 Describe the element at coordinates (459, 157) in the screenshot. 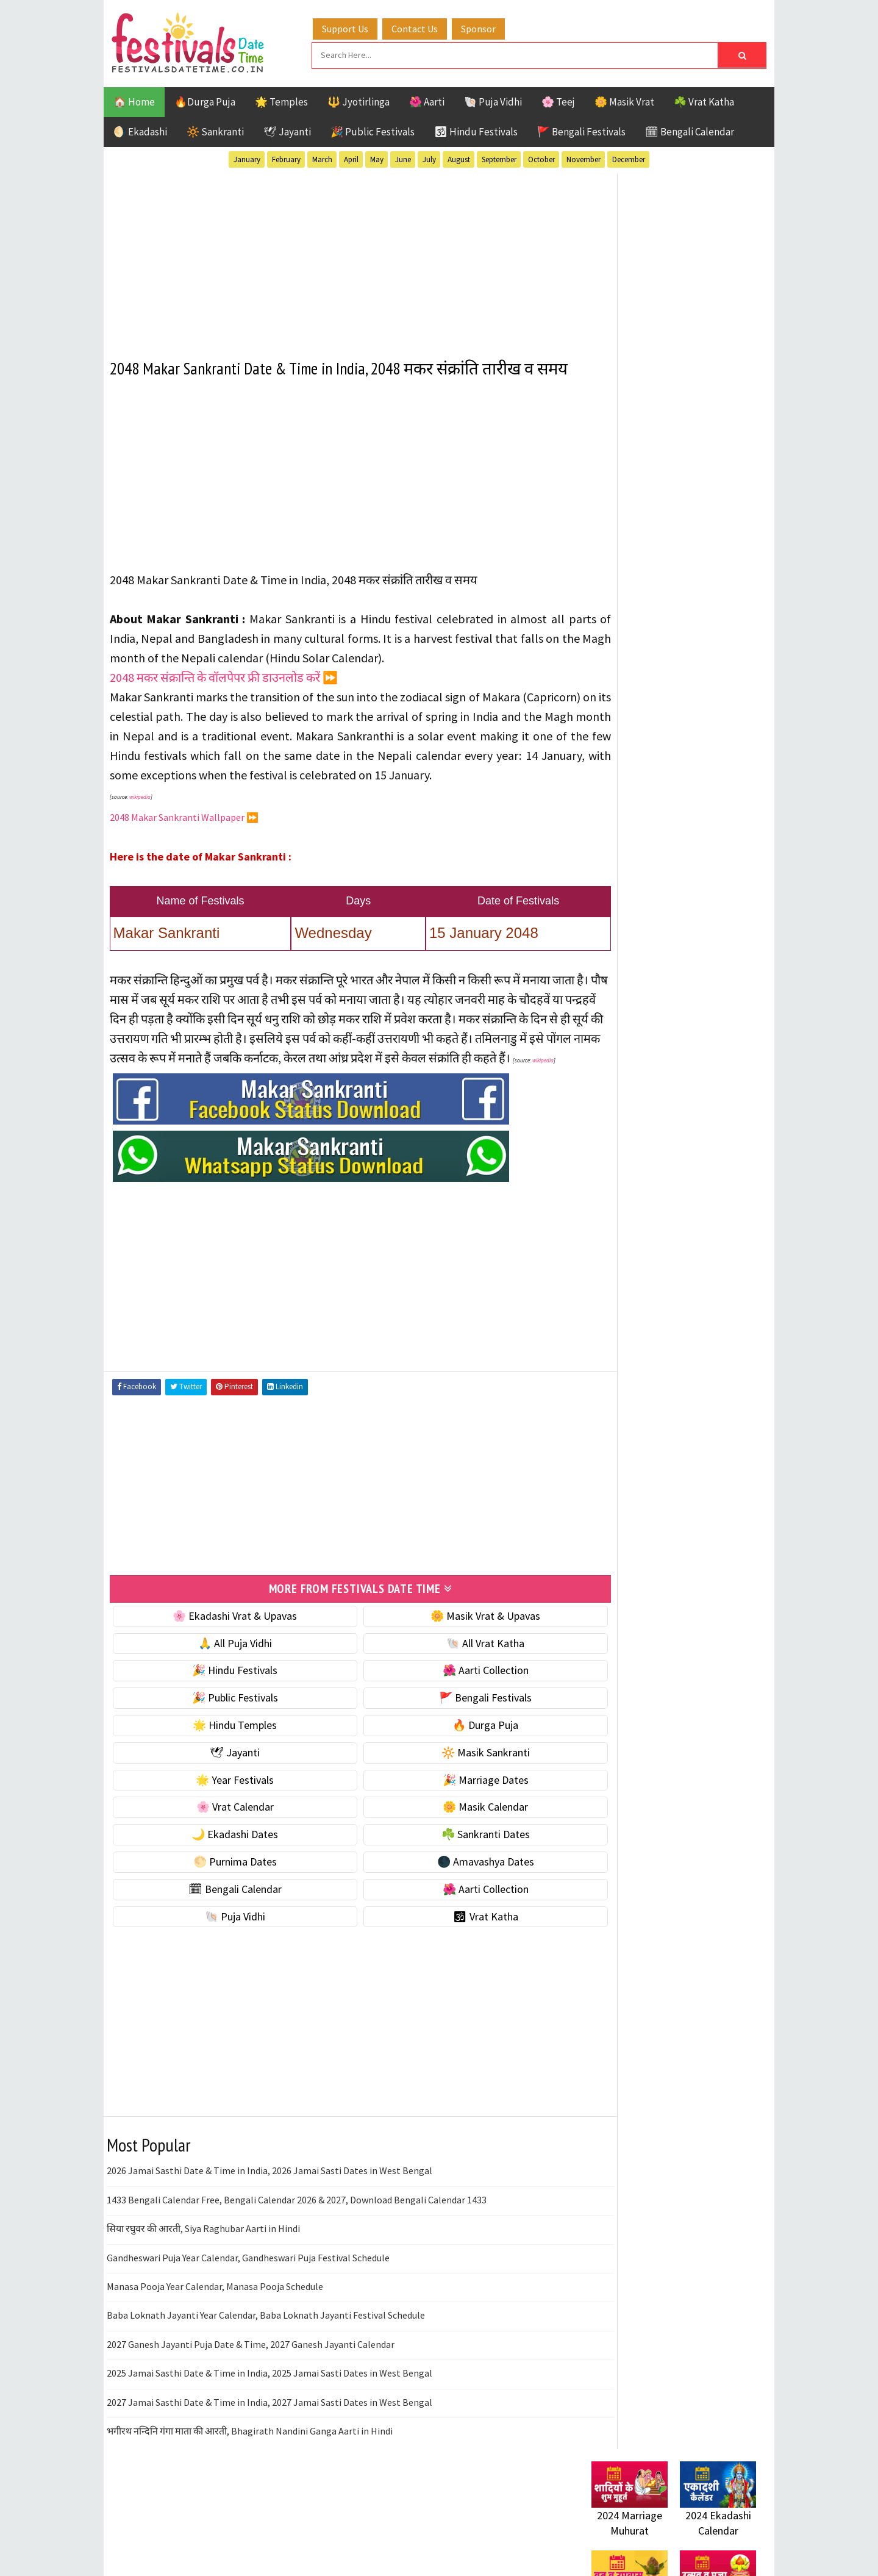

I see `August` at that location.